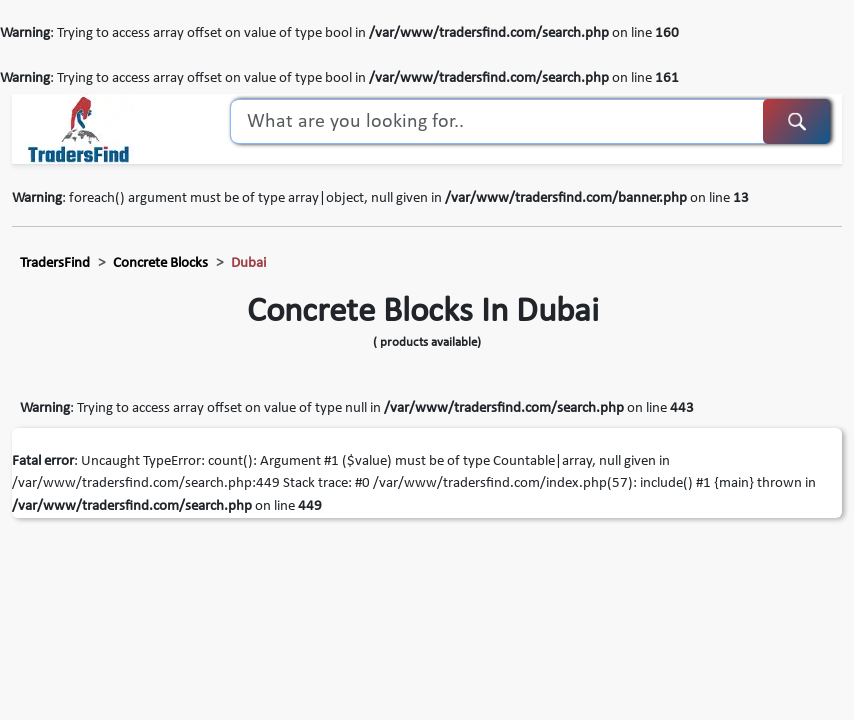  Describe the element at coordinates (55, 263) in the screenshot. I see `TradersFind` at that location.